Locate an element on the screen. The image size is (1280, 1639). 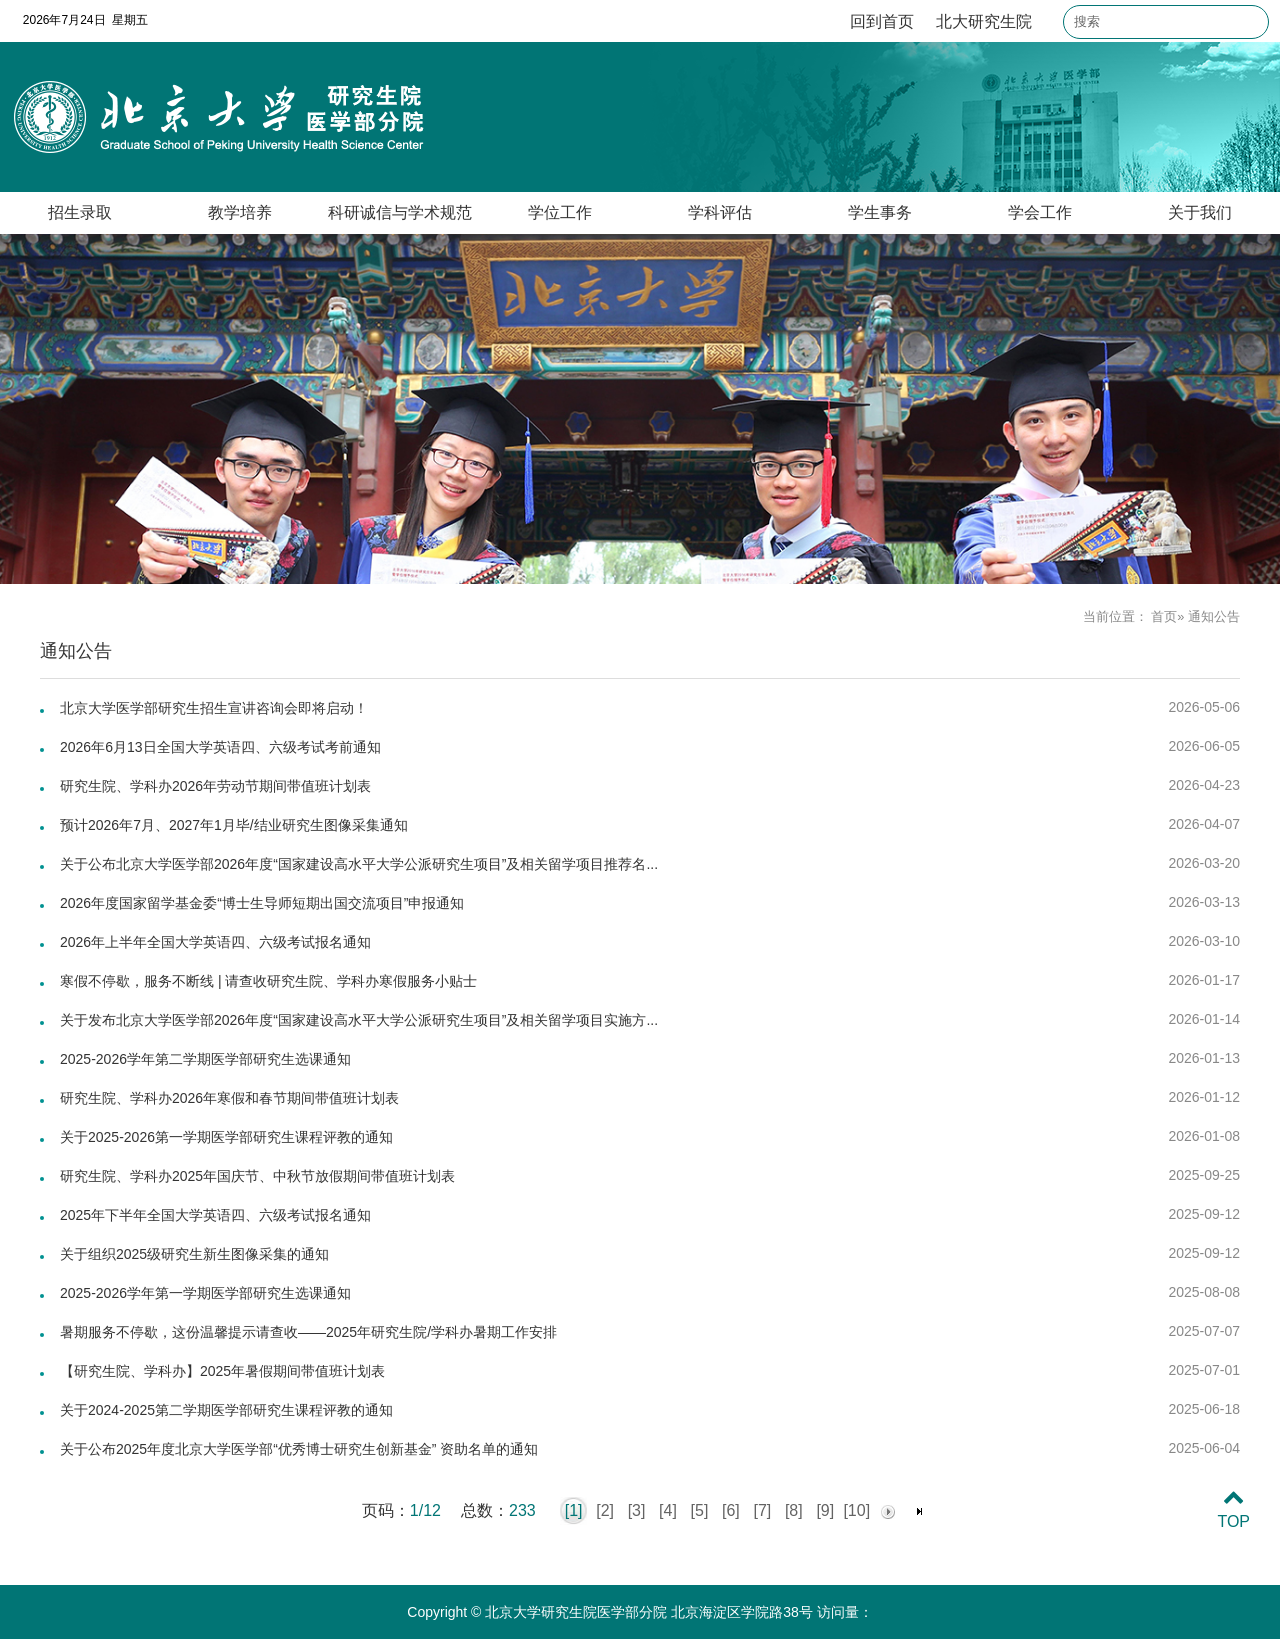
研究生院、学科办2026年寒假和春节期间带值班计划表 is located at coordinates (229, 1098).